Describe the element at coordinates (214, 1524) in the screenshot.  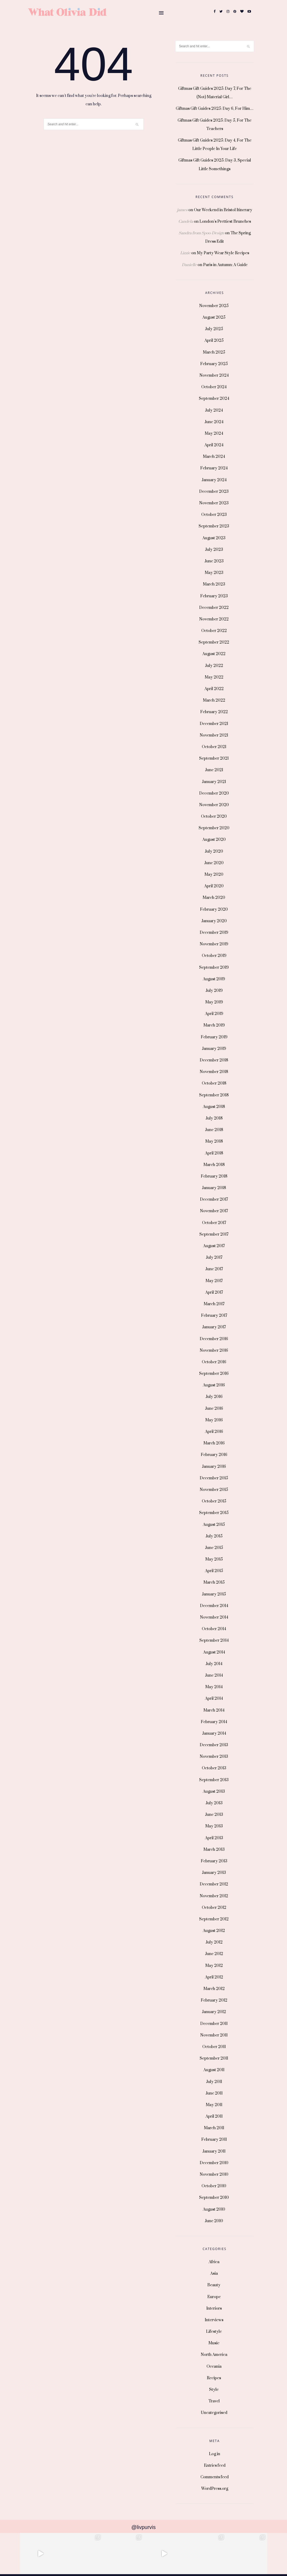
I see `August 2015` at that location.